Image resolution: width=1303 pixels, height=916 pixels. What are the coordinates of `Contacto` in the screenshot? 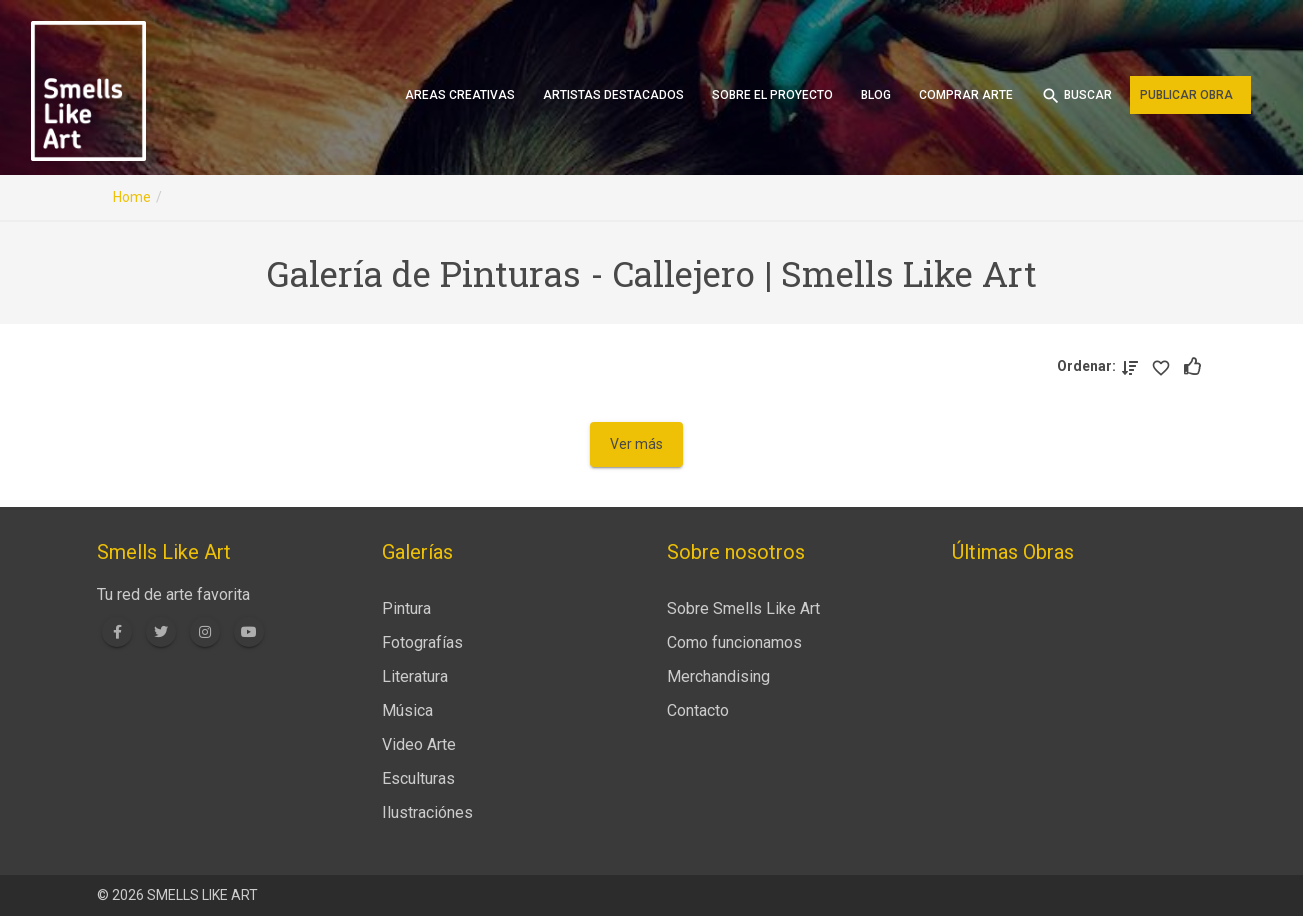 It's located at (698, 710).